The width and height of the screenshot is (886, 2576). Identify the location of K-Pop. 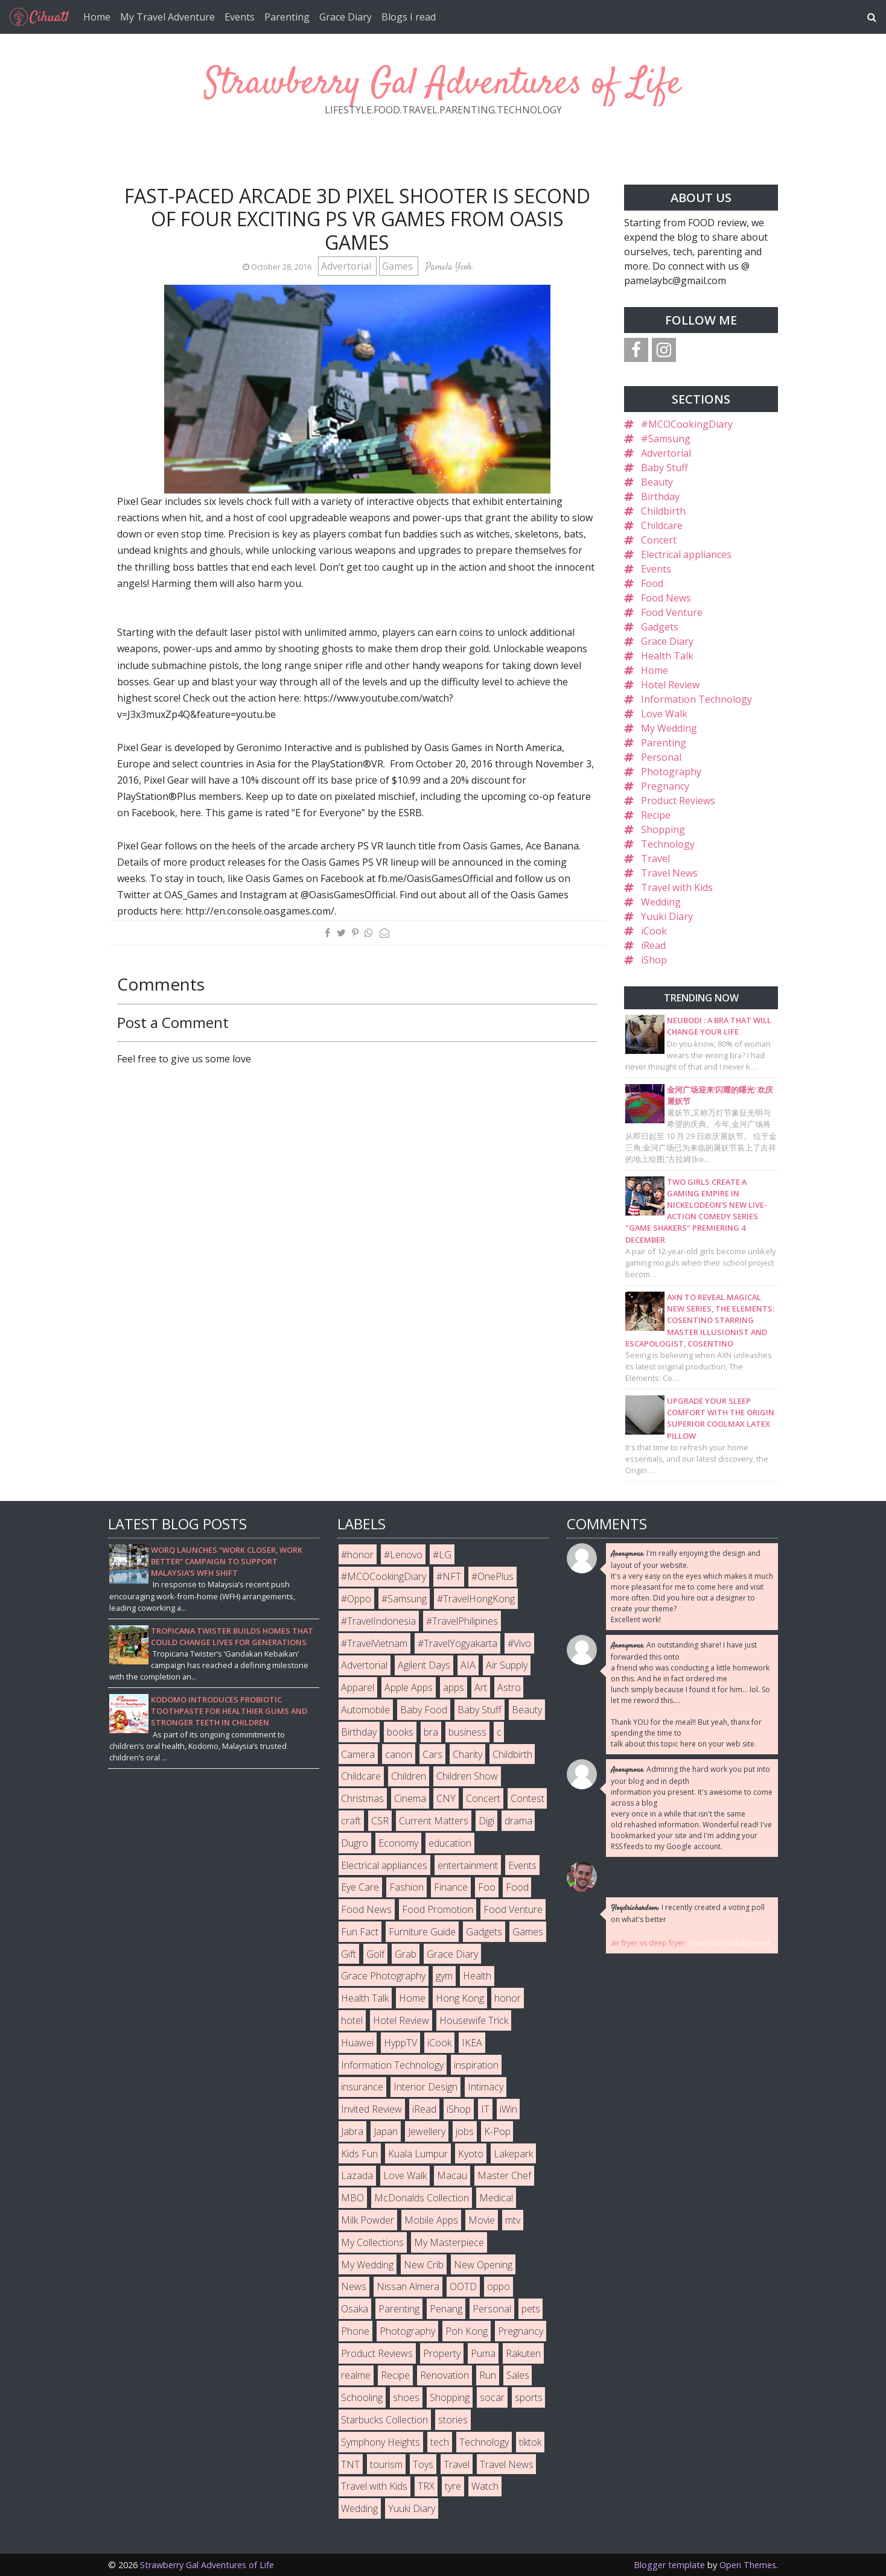
(497, 2131).